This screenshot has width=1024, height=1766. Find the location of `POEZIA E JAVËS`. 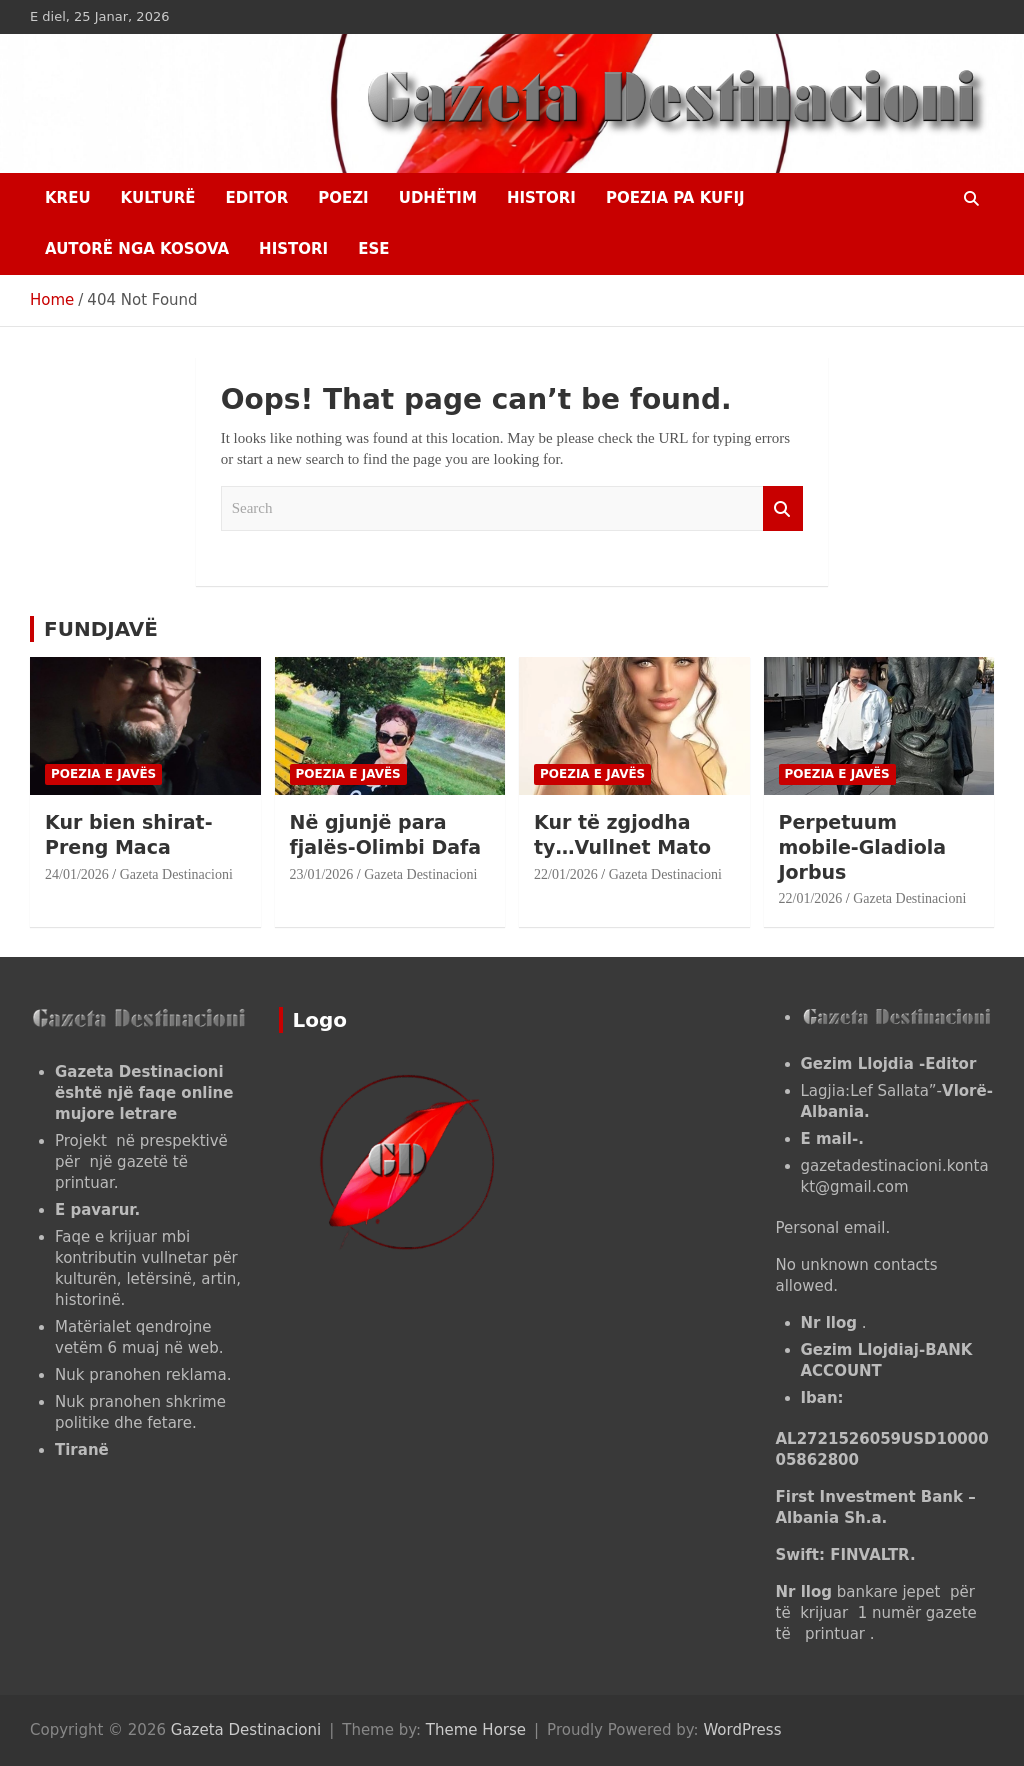

POEZIA E JAVËS is located at coordinates (103, 774).